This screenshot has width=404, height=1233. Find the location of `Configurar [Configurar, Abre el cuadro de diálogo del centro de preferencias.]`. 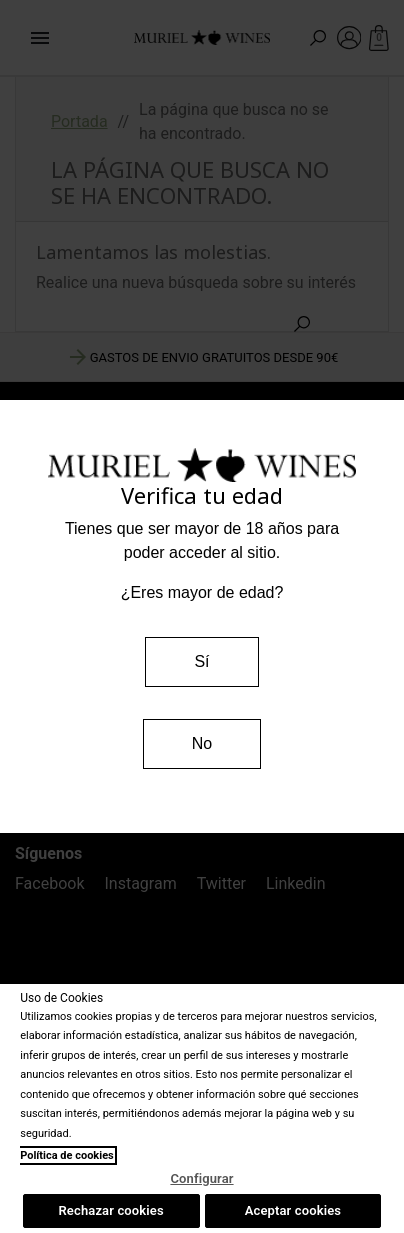

Configurar [Configurar, Abre el cuadro de diálogo del centro de preferencias.] is located at coordinates (201, 1178).